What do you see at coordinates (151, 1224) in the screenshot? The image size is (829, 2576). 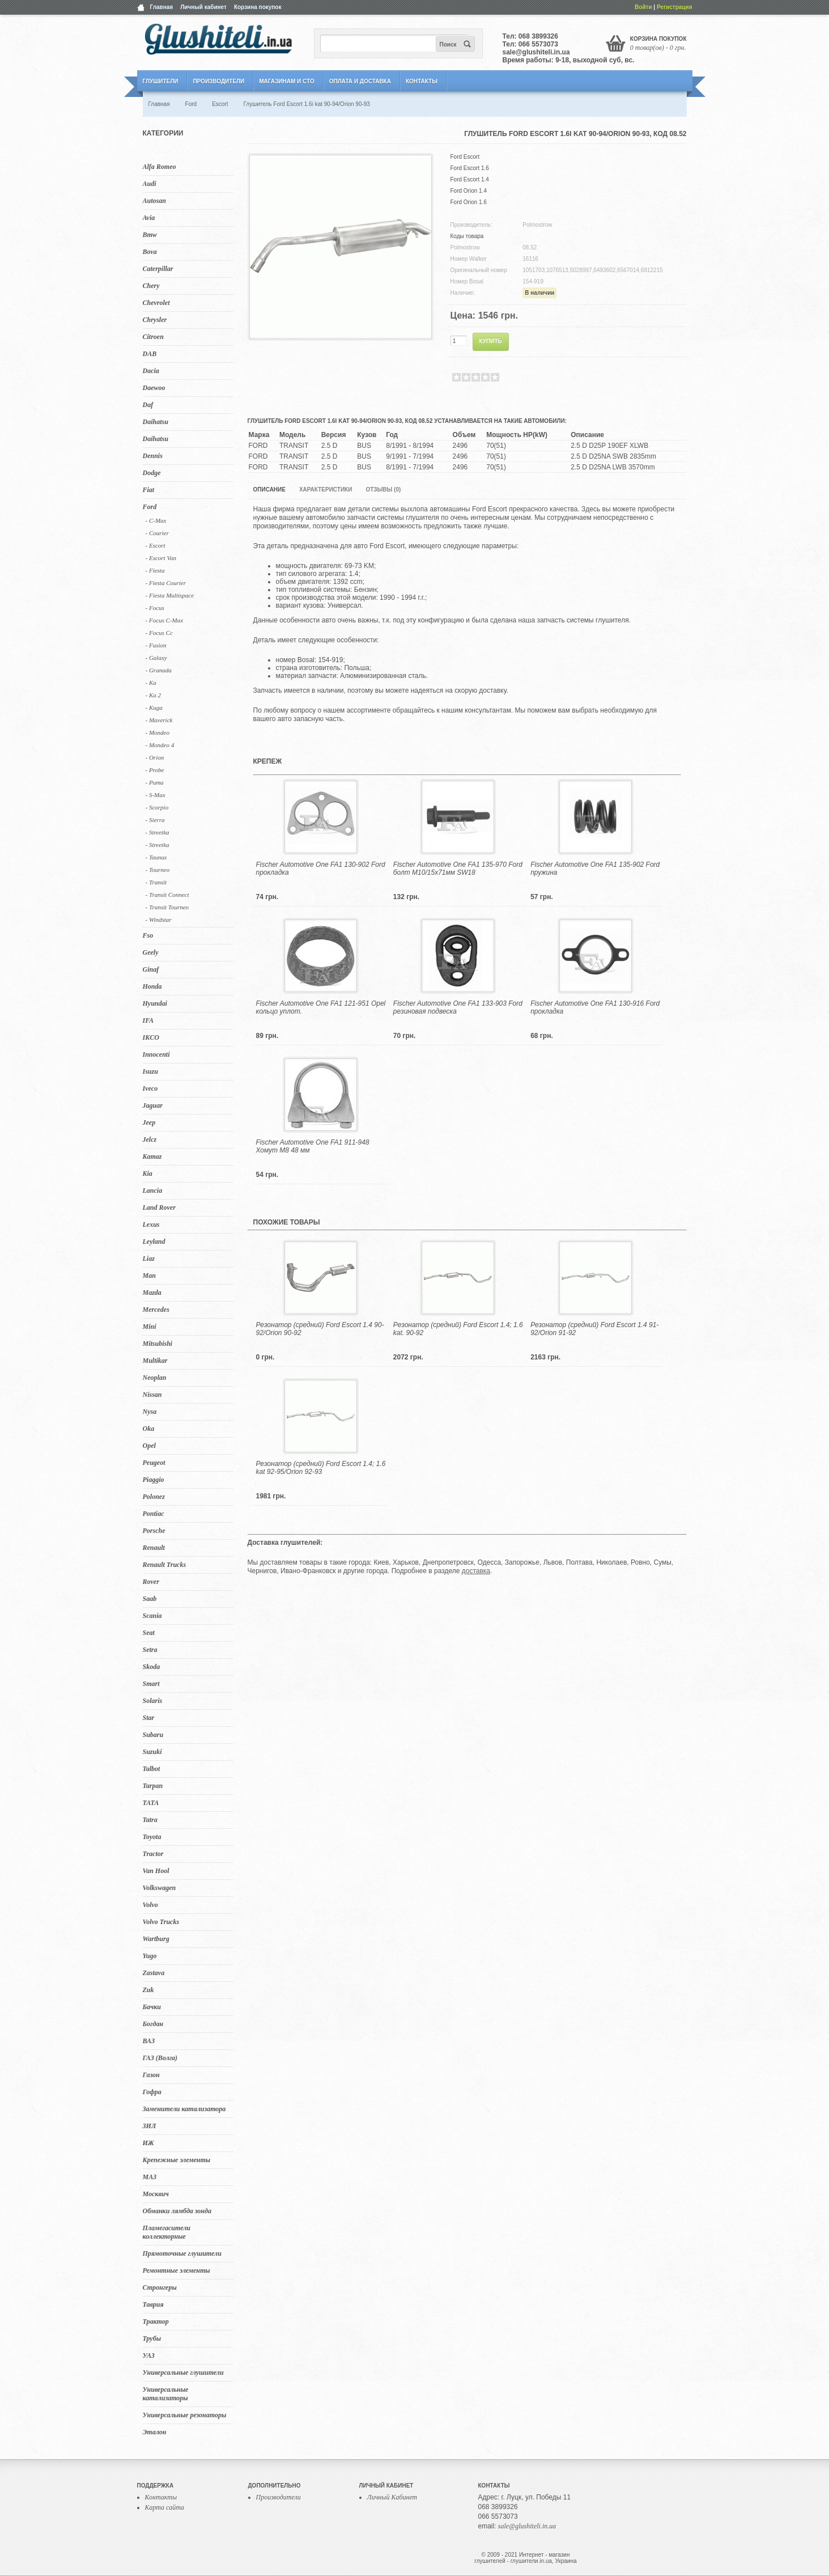 I see `Lexus` at bounding box center [151, 1224].